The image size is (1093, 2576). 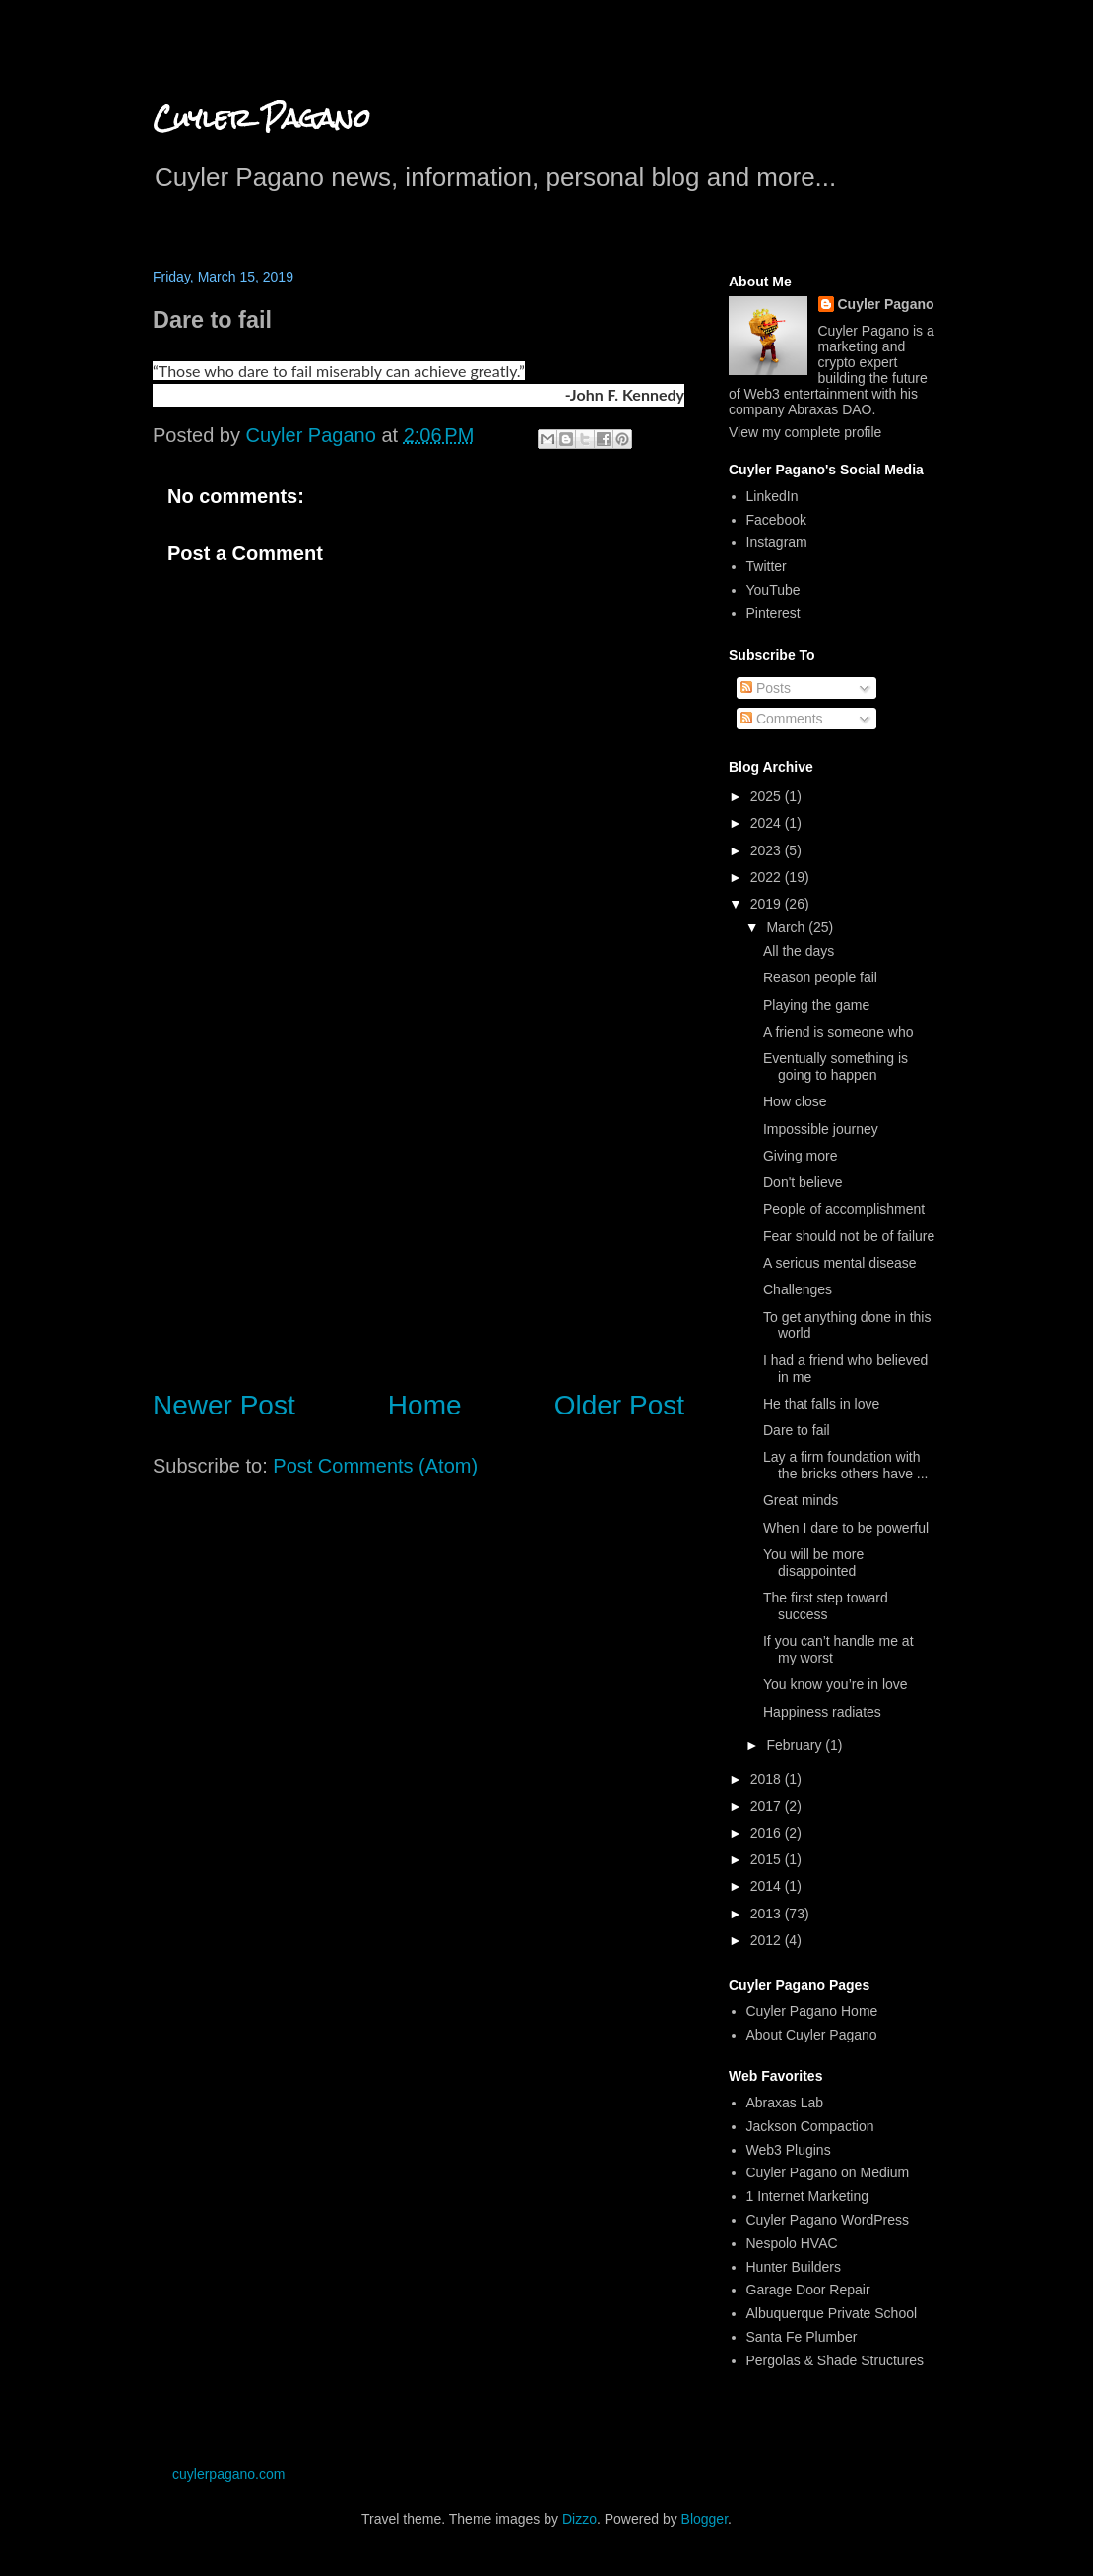 I want to click on Hunter Builders, so click(x=794, y=2267).